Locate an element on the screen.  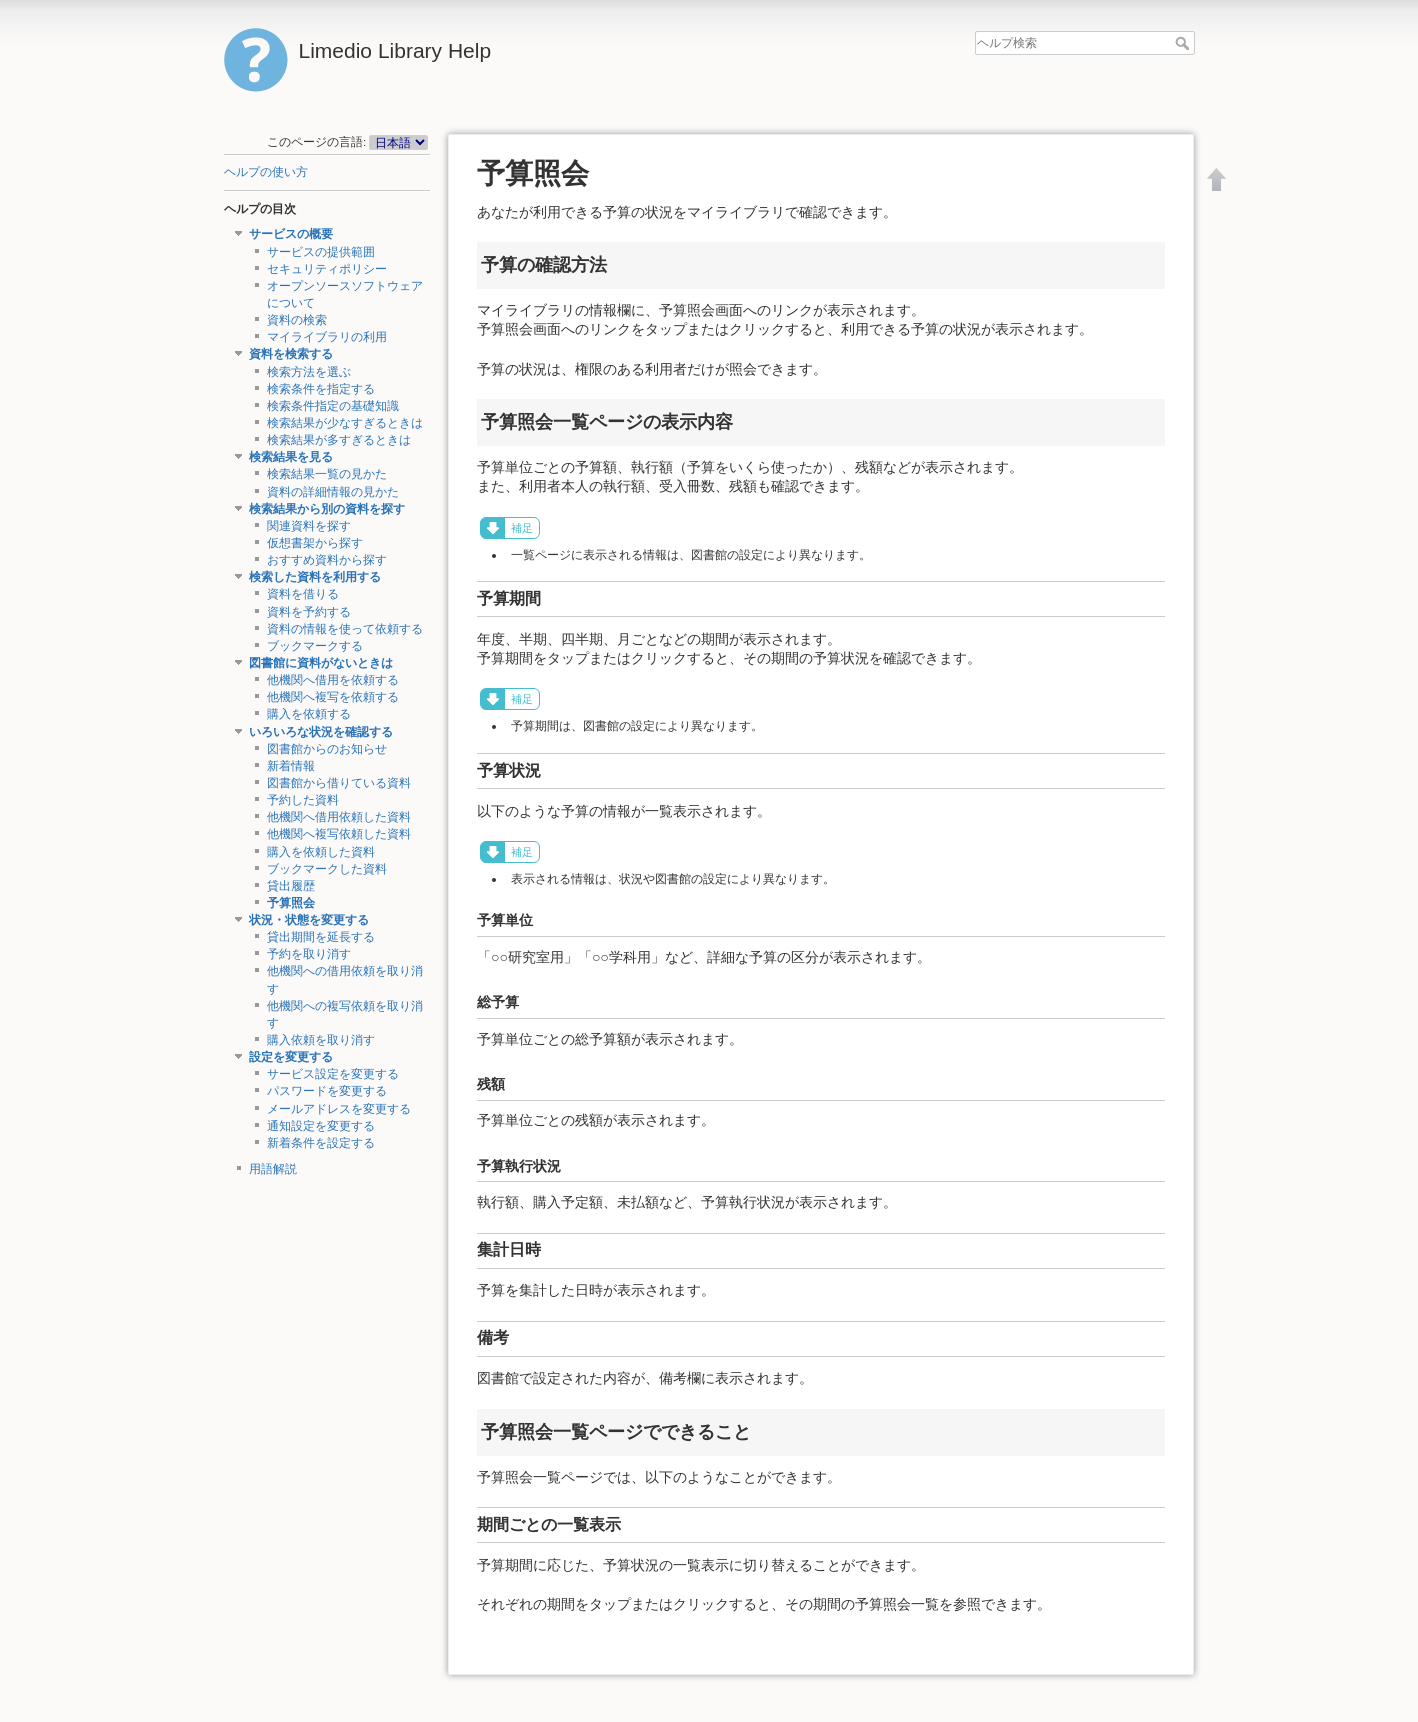
資料の詳細情報の見かた is located at coordinates (333, 492).